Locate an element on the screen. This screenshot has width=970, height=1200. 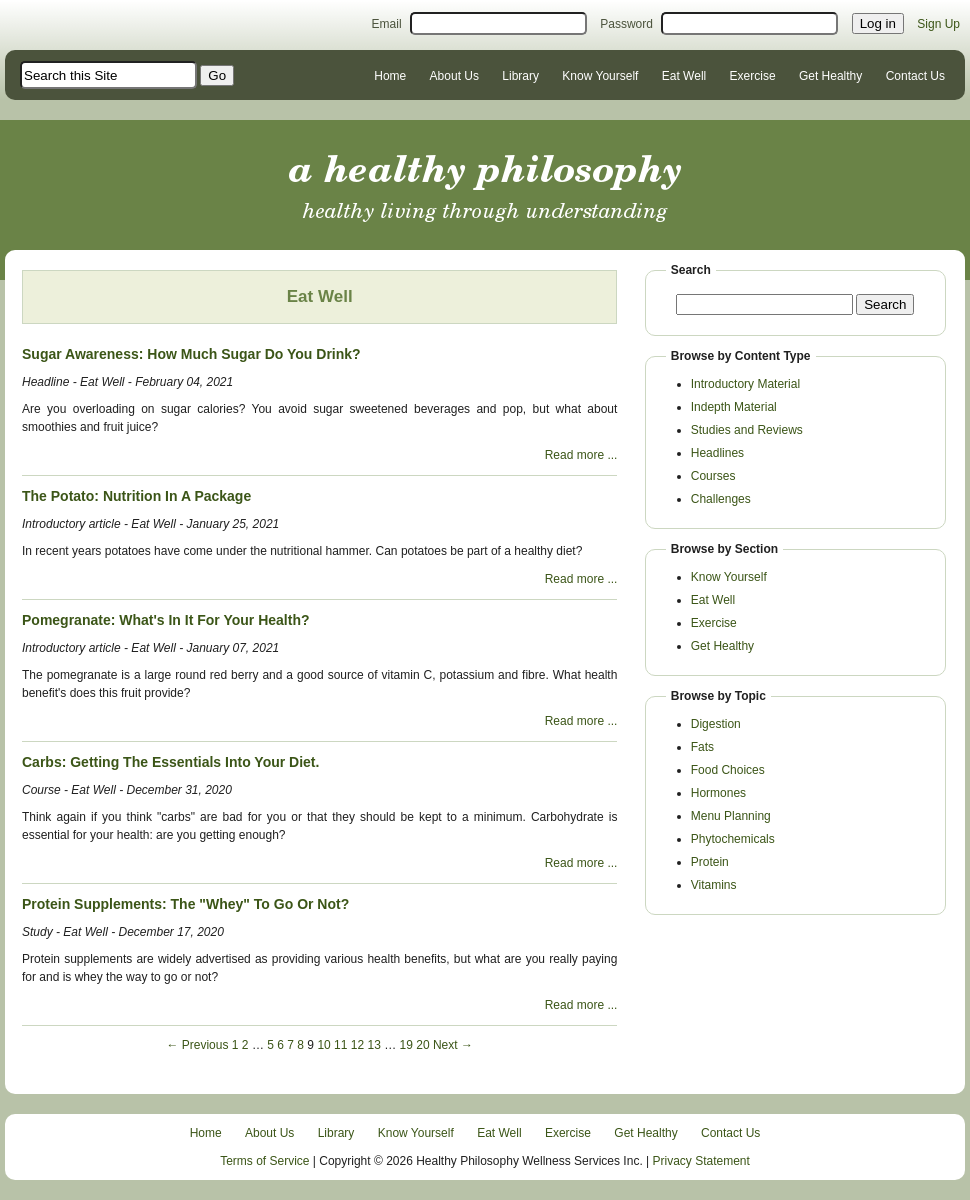
Protein is located at coordinates (710, 862).